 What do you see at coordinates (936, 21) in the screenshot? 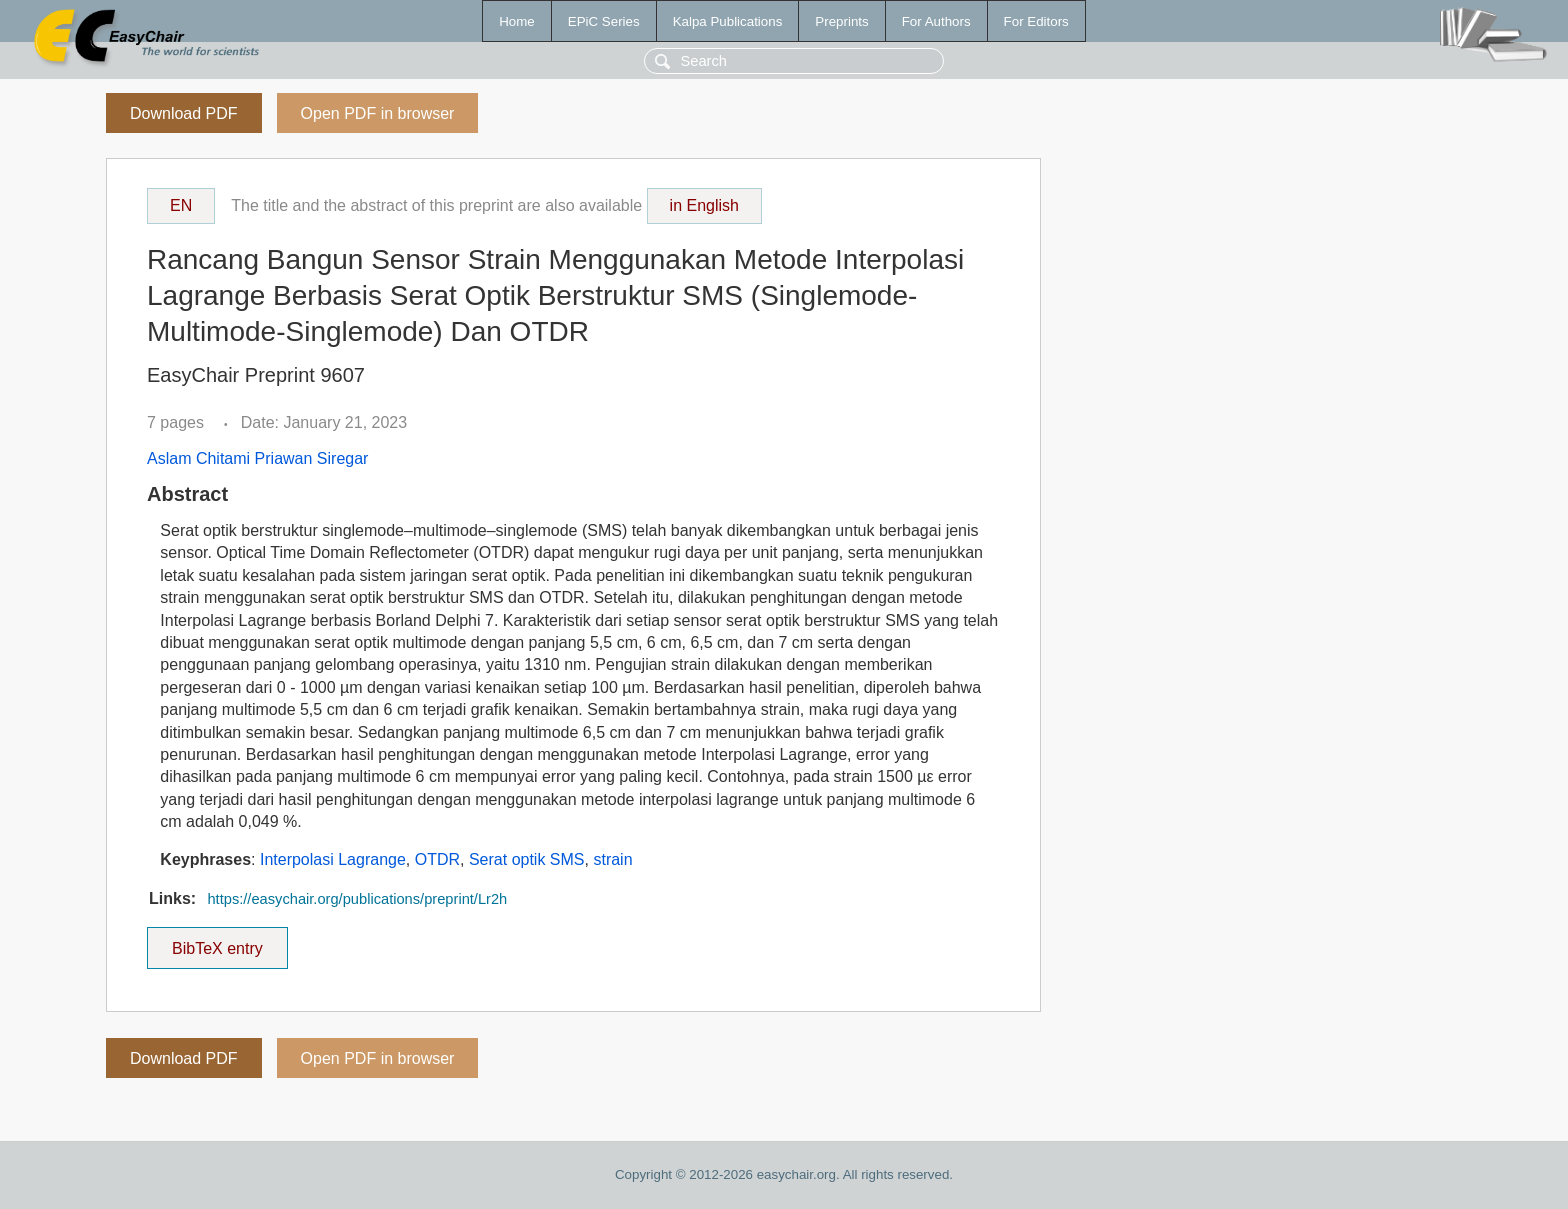
I see `For Authors` at bounding box center [936, 21].